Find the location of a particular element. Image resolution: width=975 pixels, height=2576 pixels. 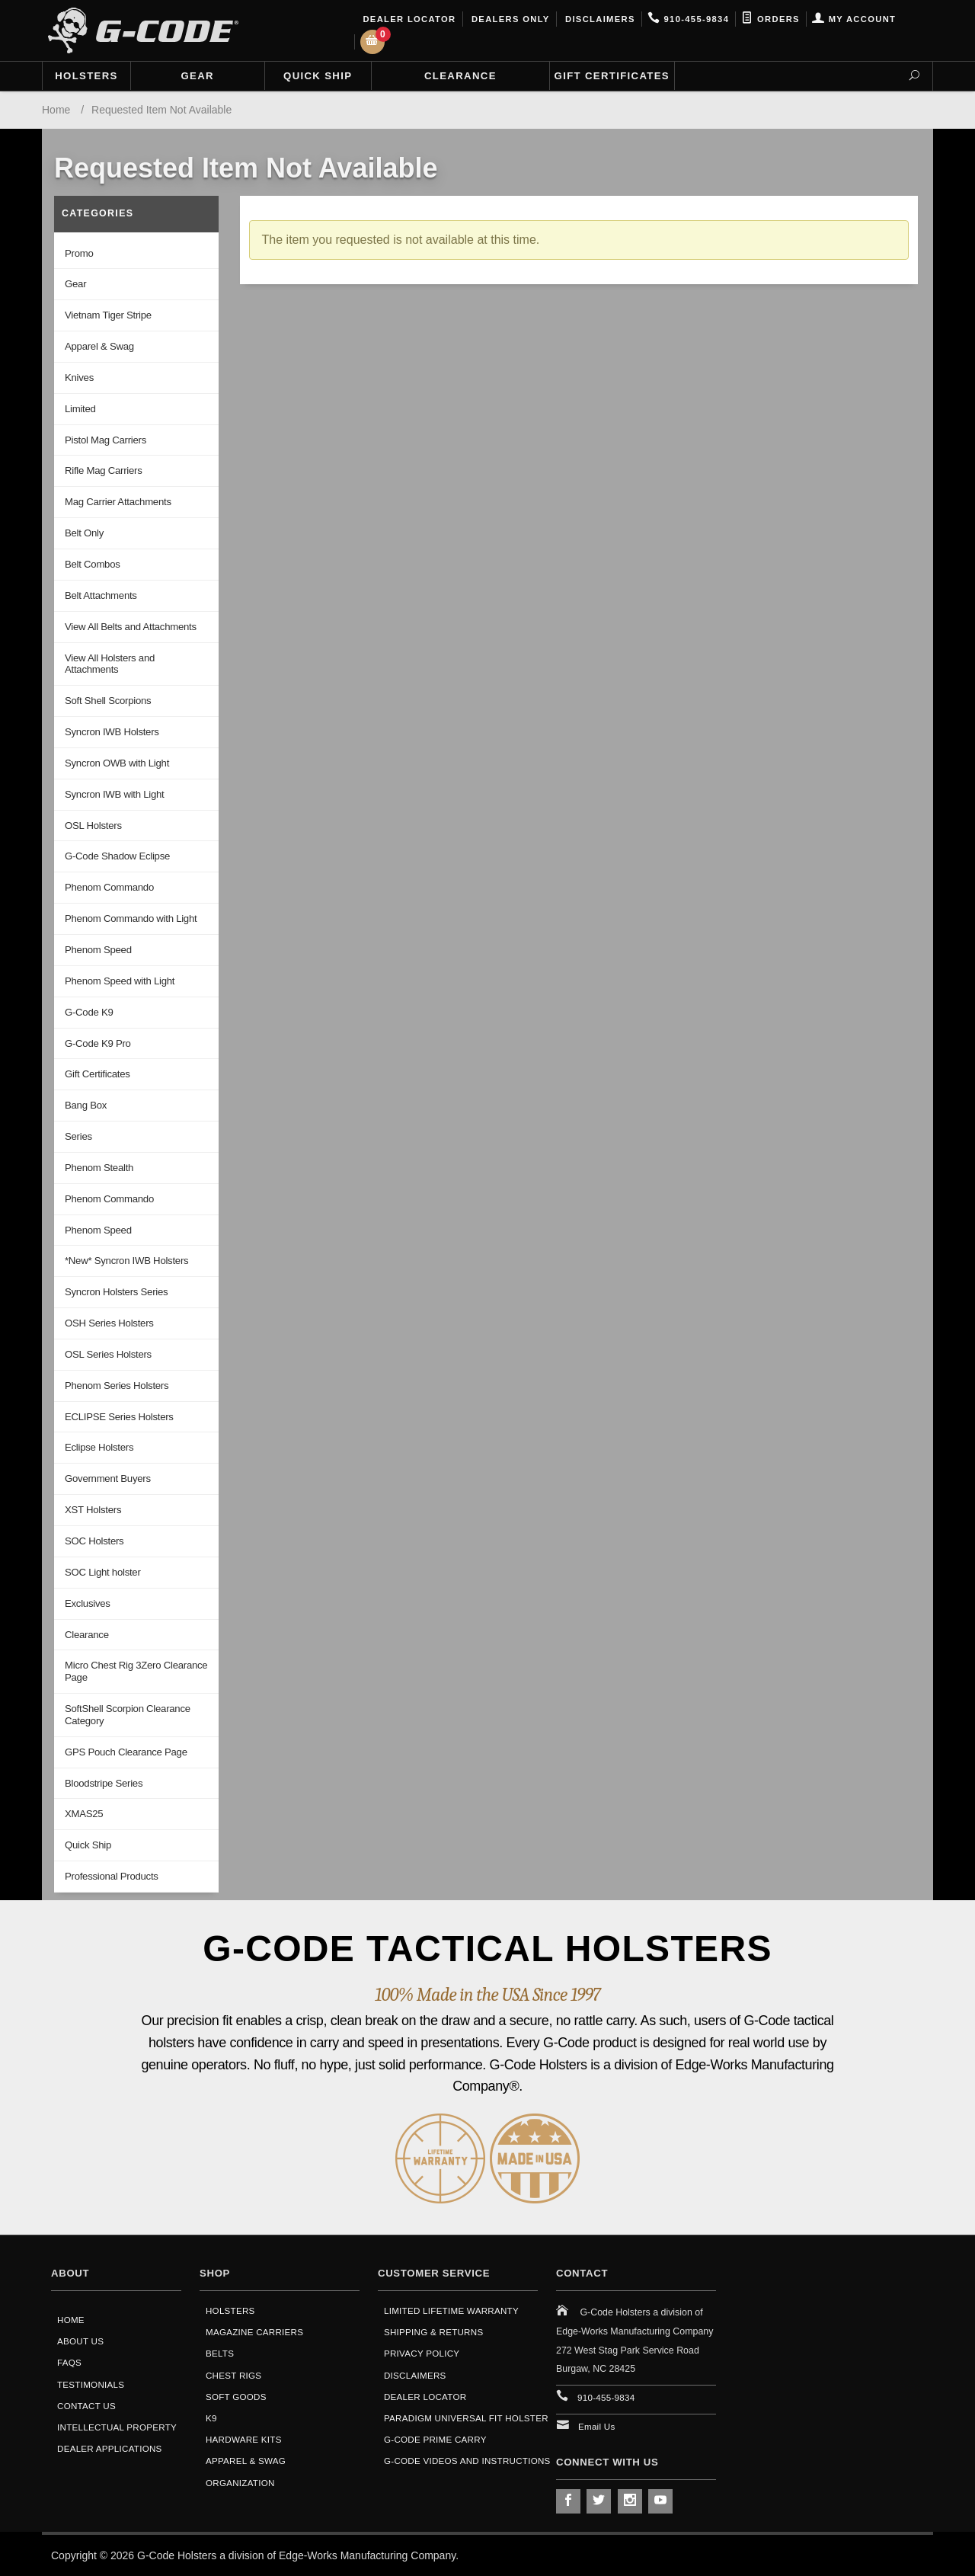

View All Holsters and Attachments is located at coordinates (110, 664).